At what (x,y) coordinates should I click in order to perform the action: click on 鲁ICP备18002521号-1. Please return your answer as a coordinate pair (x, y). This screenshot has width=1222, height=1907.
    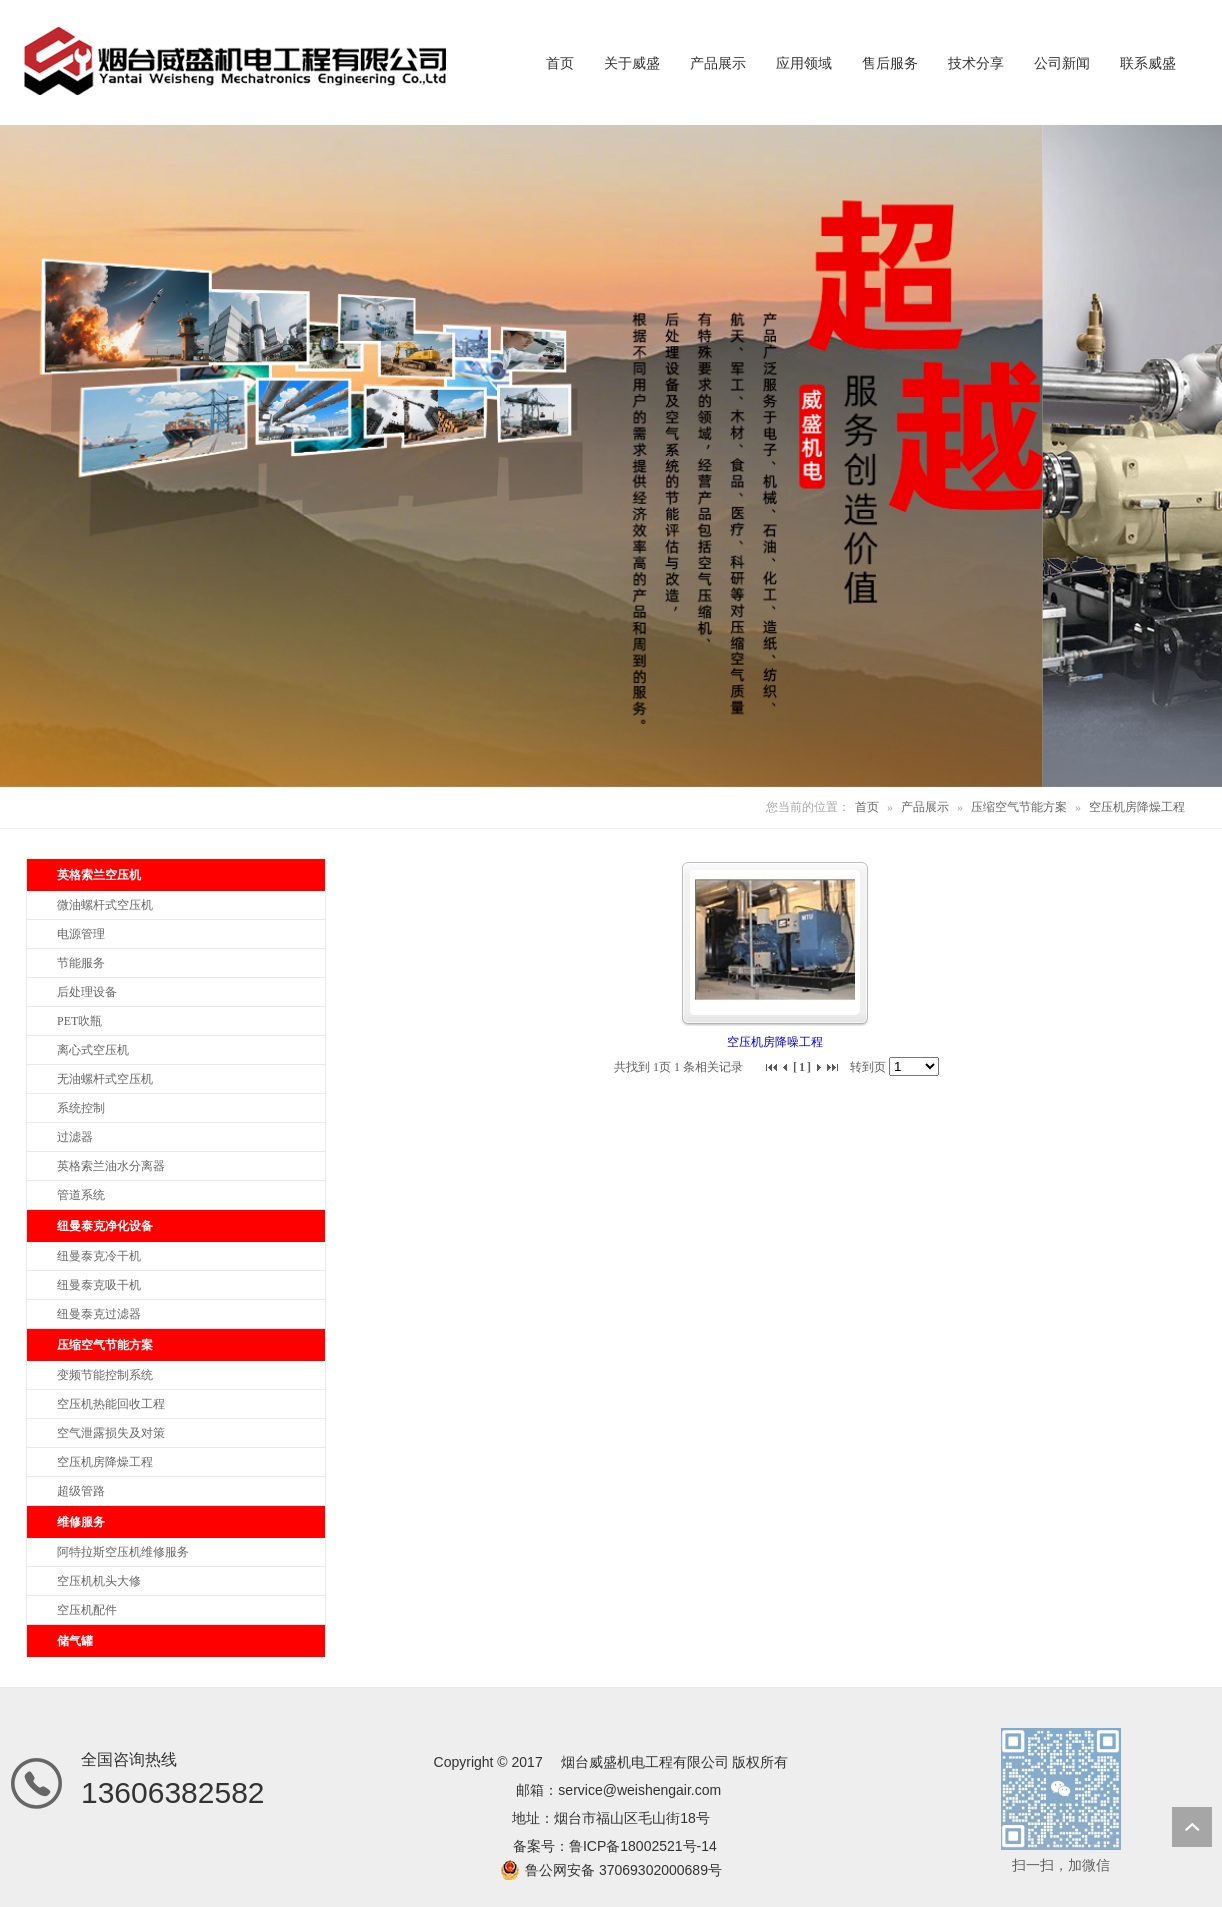
    Looking at the image, I should click on (639, 1846).